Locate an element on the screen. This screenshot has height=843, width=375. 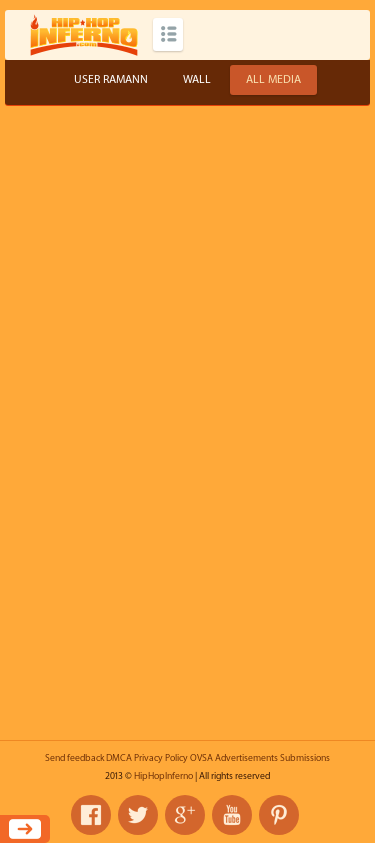
Submissions is located at coordinates (305, 758).